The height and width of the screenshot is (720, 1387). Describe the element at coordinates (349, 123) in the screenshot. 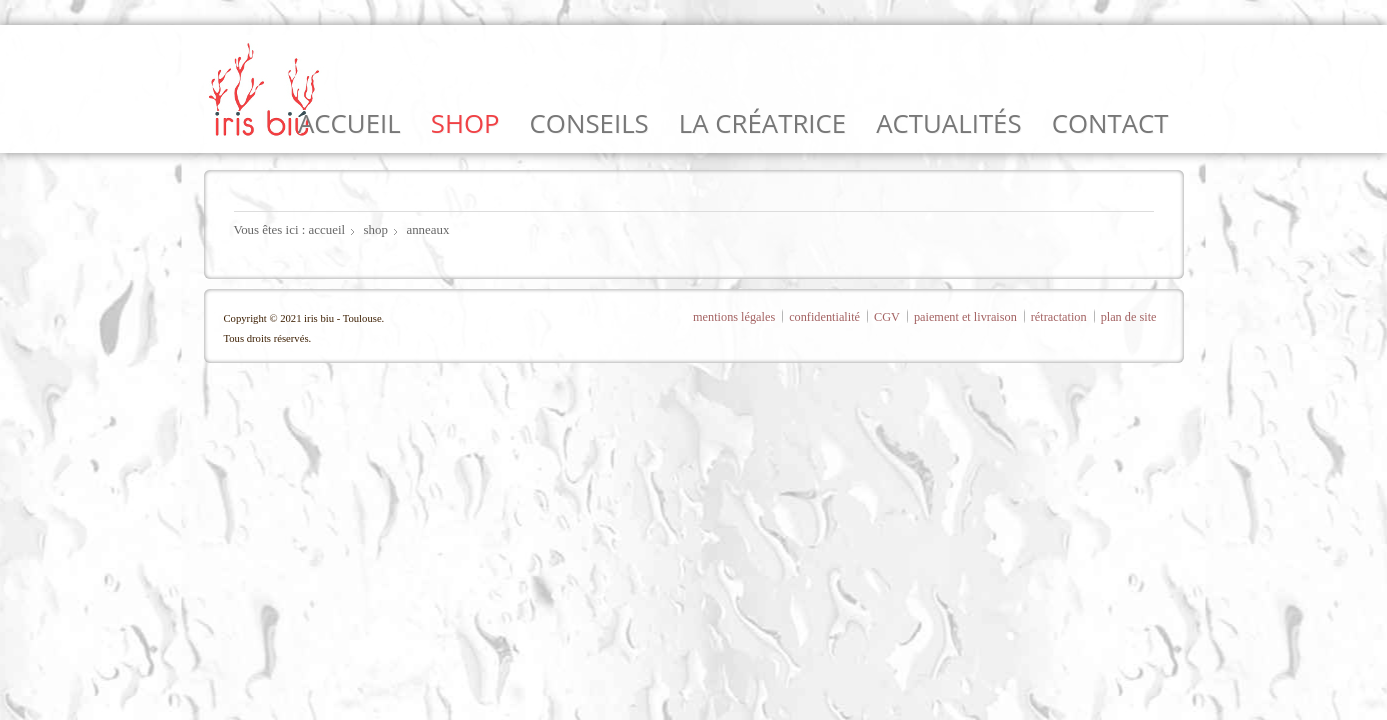

I see `accueil` at that location.